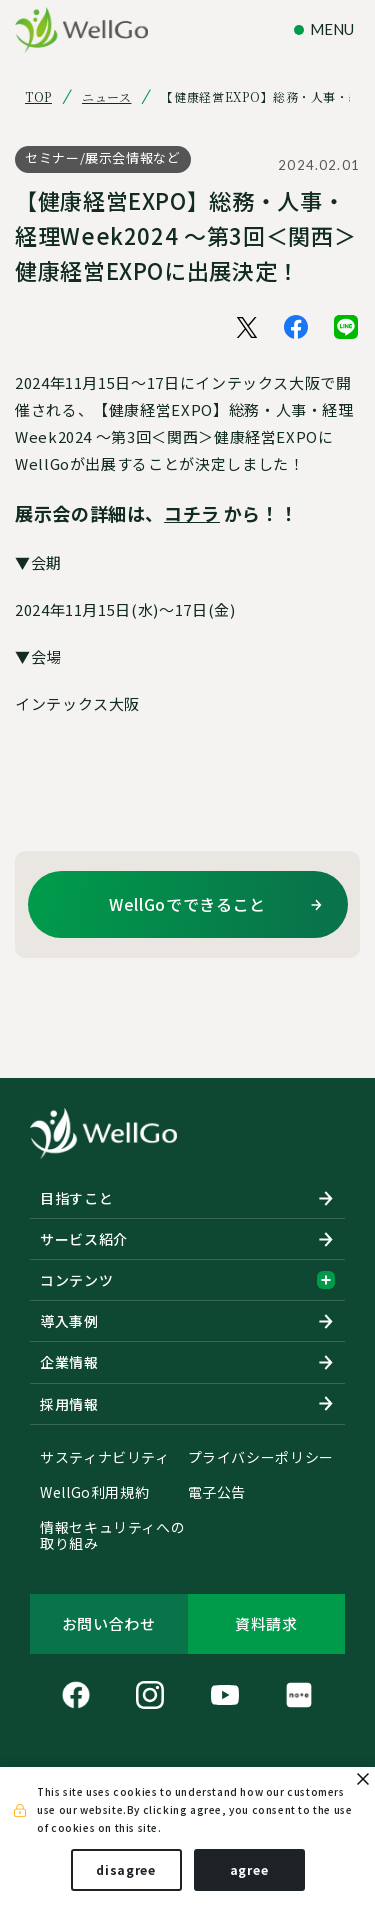 This screenshot has height=1907, width=375. Describe the element at coordinates (112, 1536) in the screenshot. I see `情報セキュリティへの取り組み` at that location.